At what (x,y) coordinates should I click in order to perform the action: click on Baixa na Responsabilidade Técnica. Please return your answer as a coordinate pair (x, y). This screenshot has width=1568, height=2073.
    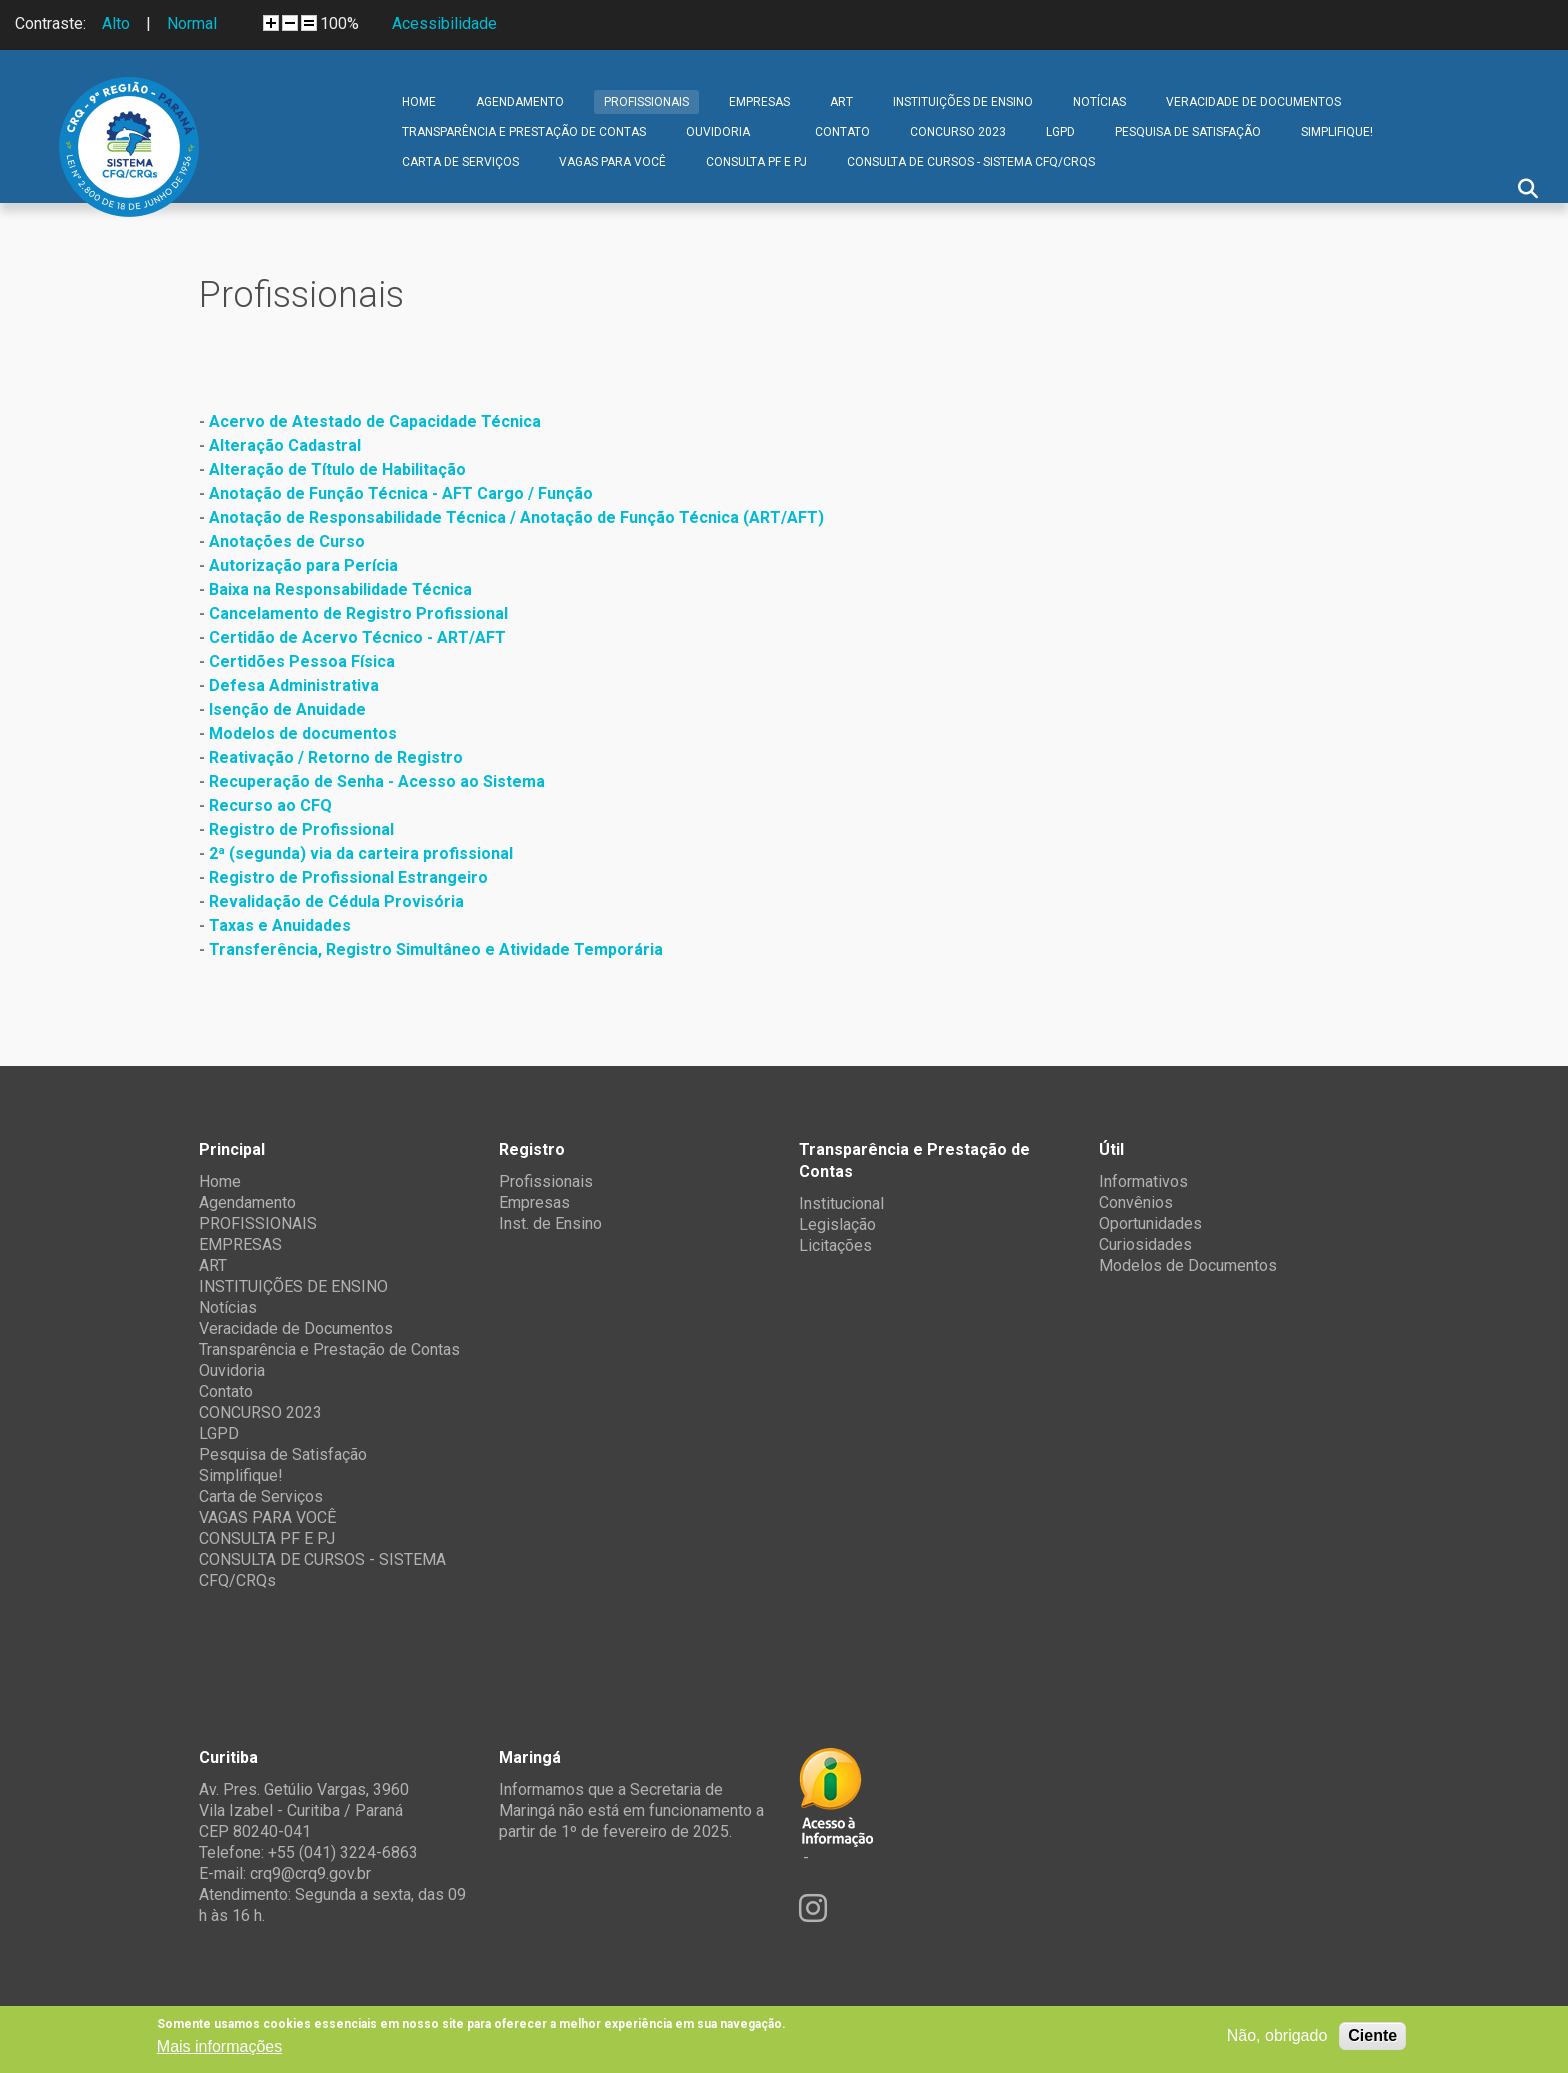
    Looking at the image, I should click on (340, 589).